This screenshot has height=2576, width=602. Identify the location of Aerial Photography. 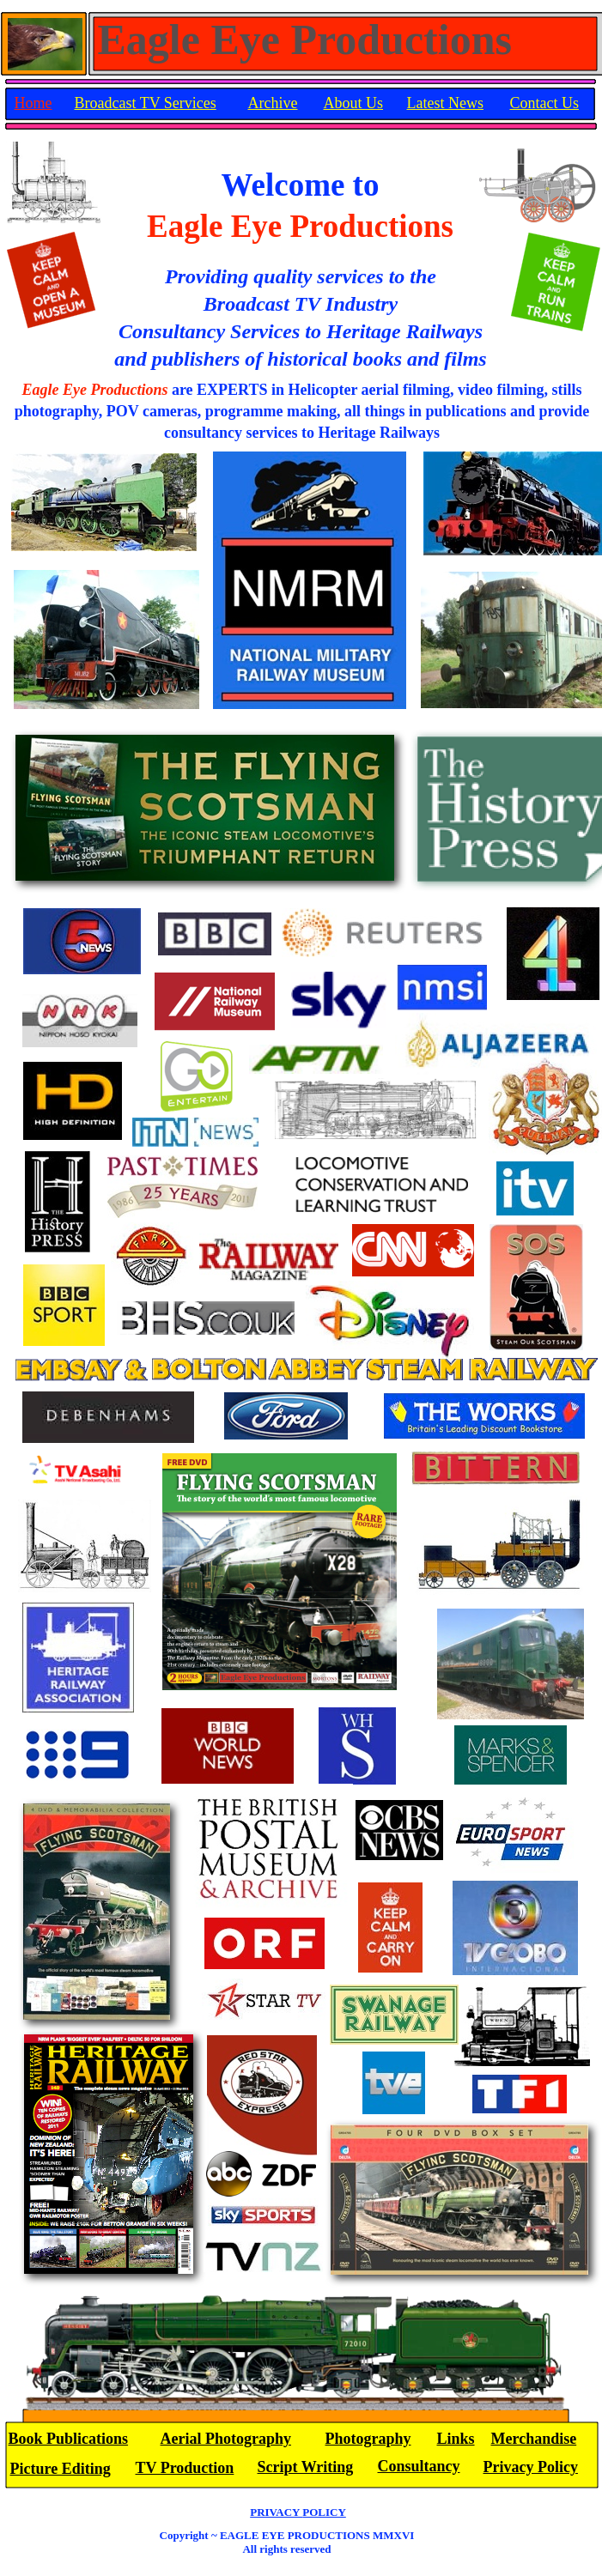
(226, 2438).